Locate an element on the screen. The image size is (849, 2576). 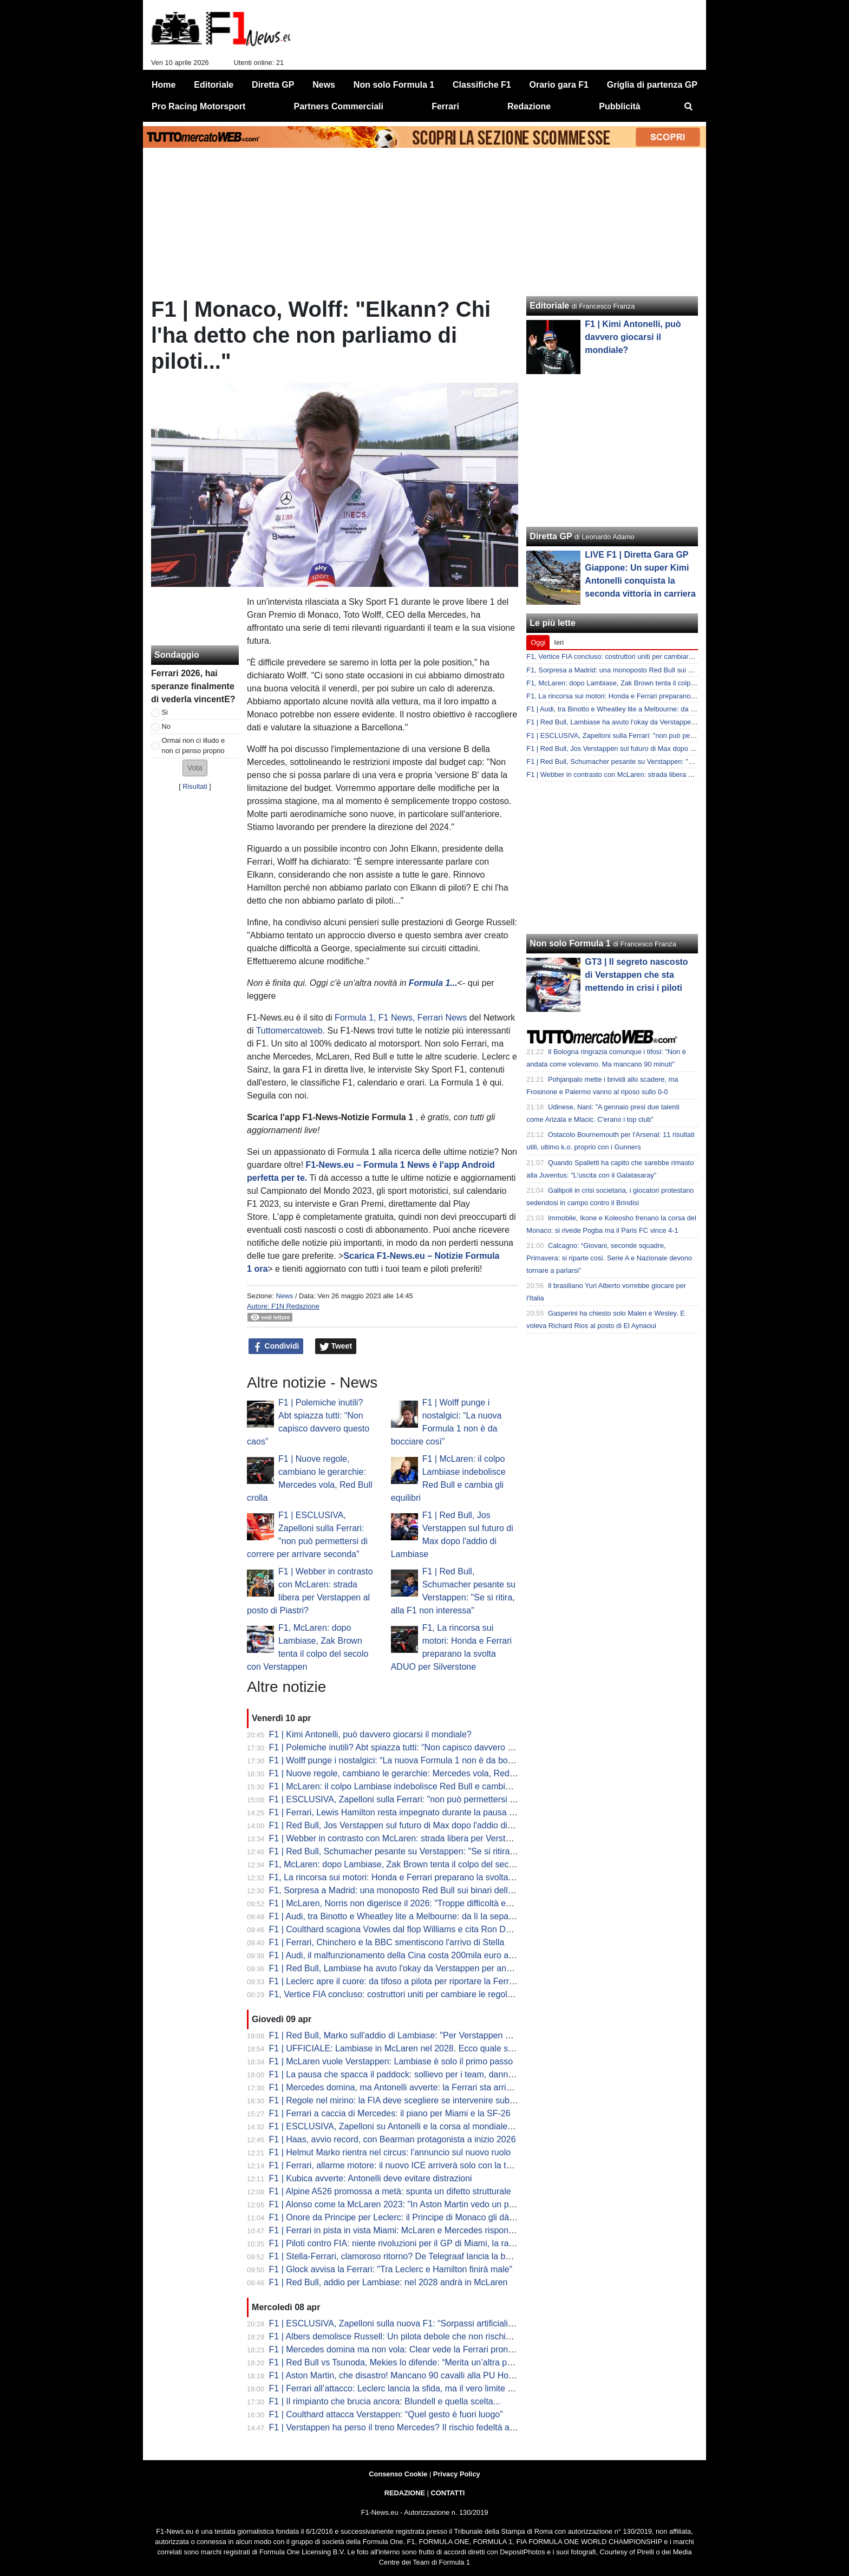
Griglia di partenza GP [menuitem] is located at coordinates (652, 84).